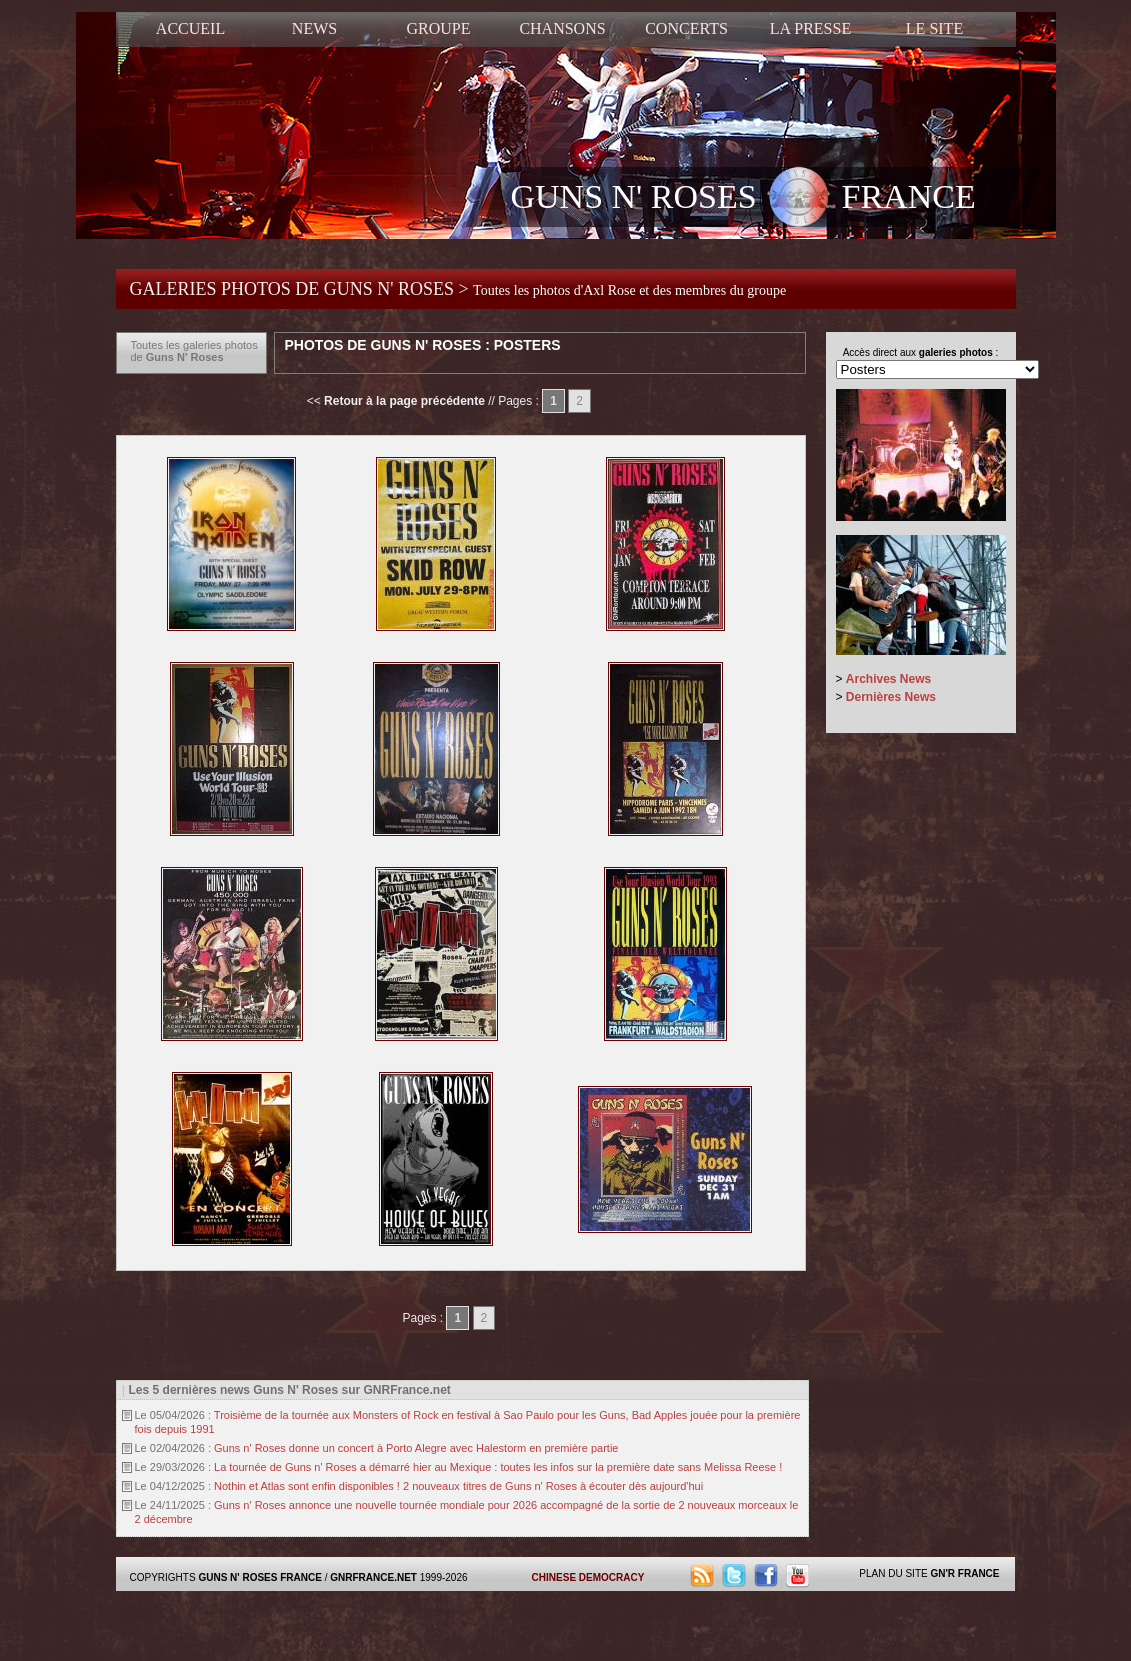 This screenshot has width=1131, height=1661. I want to click on GROUPE, so click(438, 28).